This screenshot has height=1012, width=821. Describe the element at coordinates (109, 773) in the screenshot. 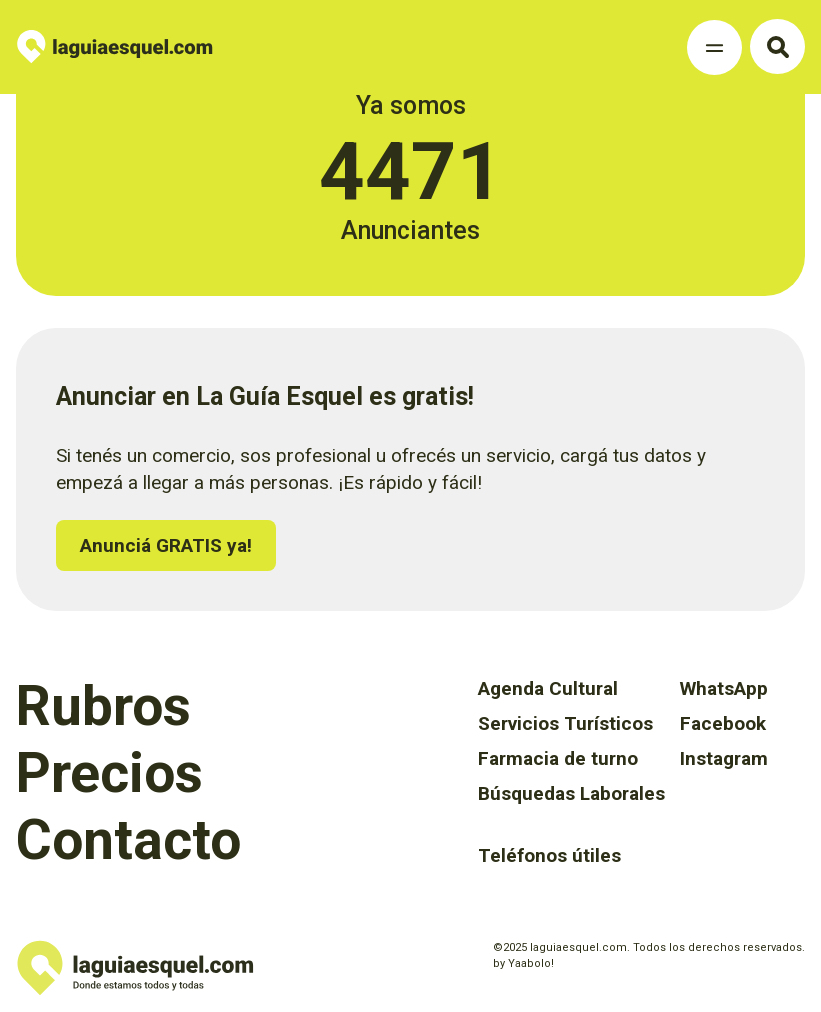

I see `Precios` at that location.